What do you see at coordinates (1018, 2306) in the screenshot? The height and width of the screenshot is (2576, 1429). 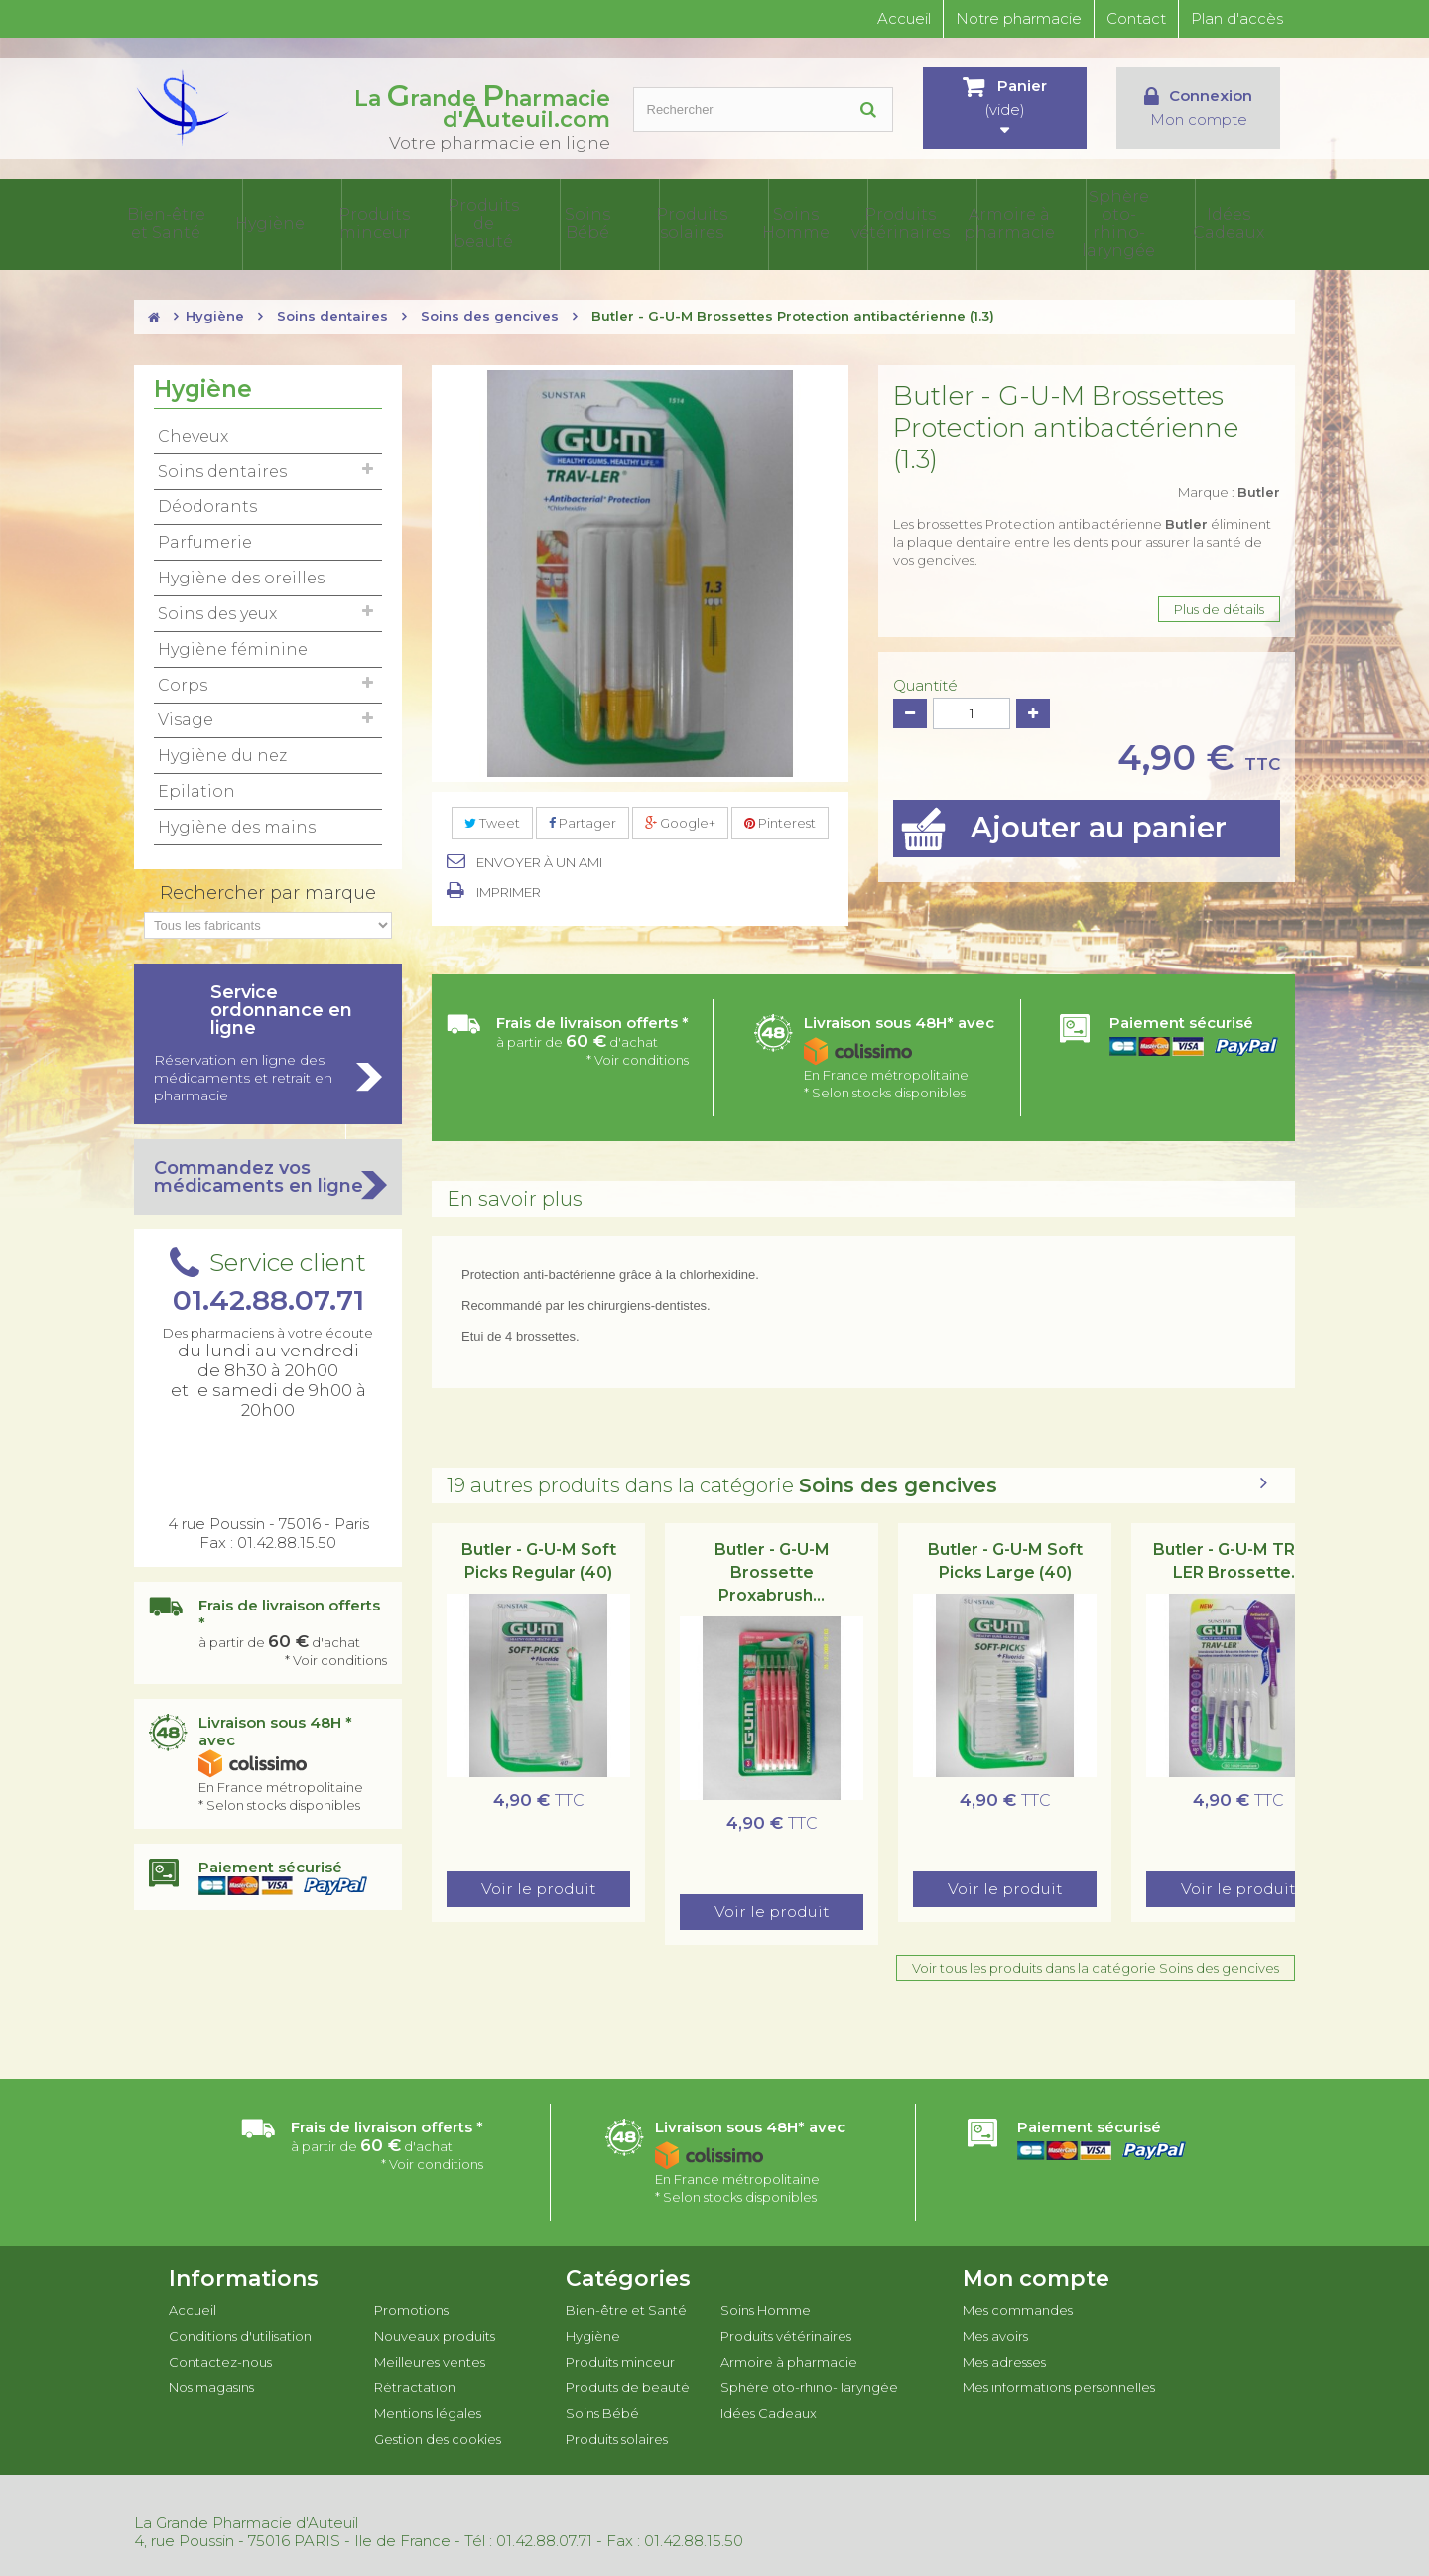 I see `Mes commandes` at bounding box center [1018, 2306].